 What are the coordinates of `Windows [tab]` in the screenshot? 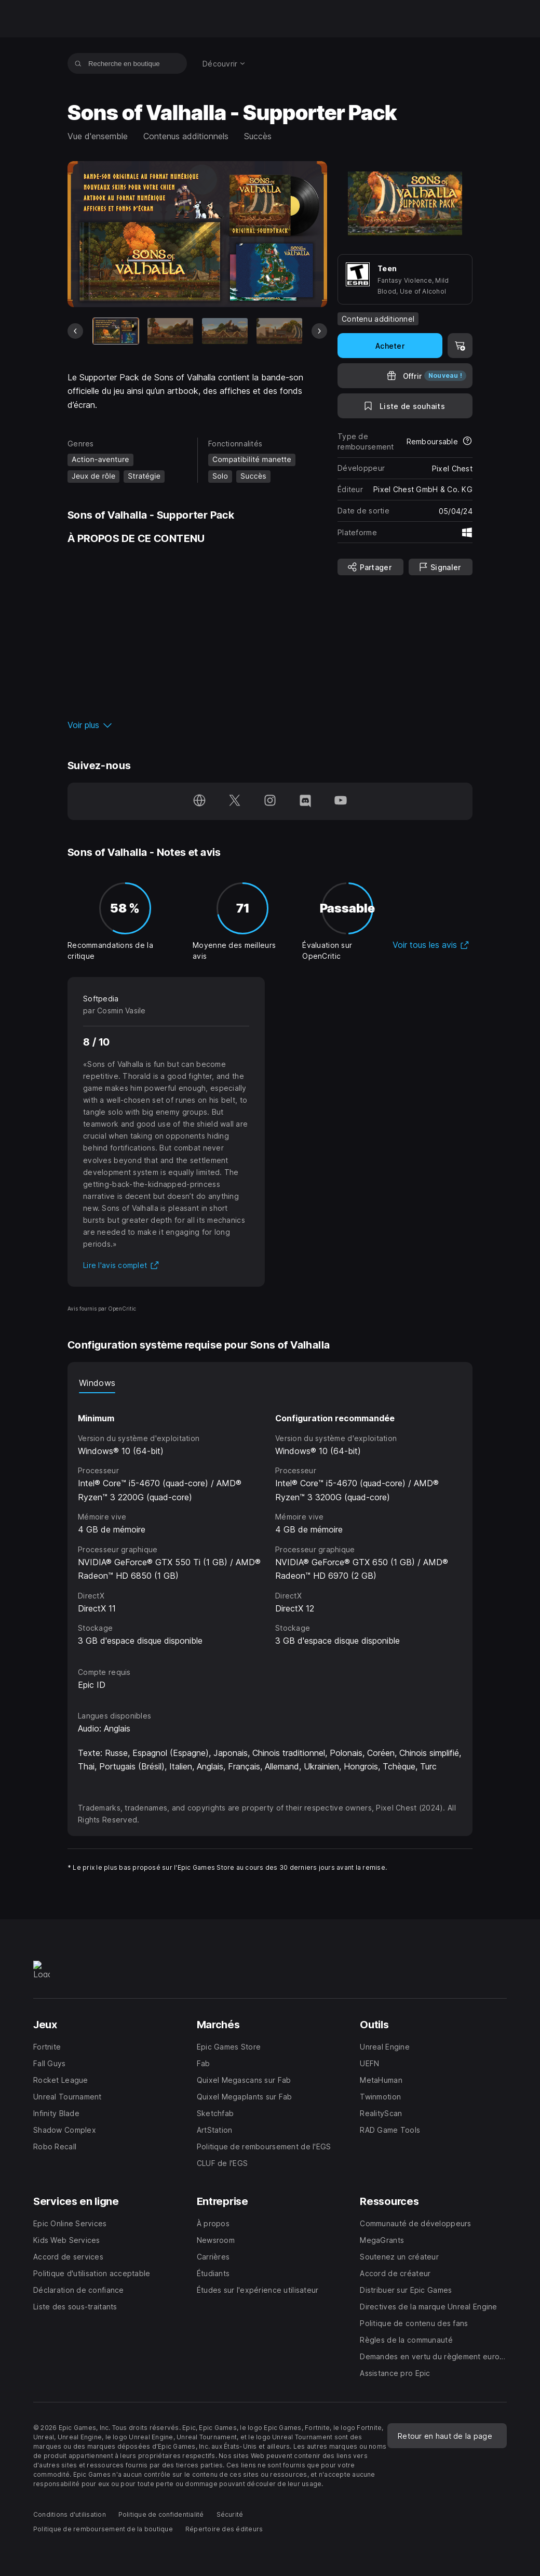 It's located at (97, 1383).